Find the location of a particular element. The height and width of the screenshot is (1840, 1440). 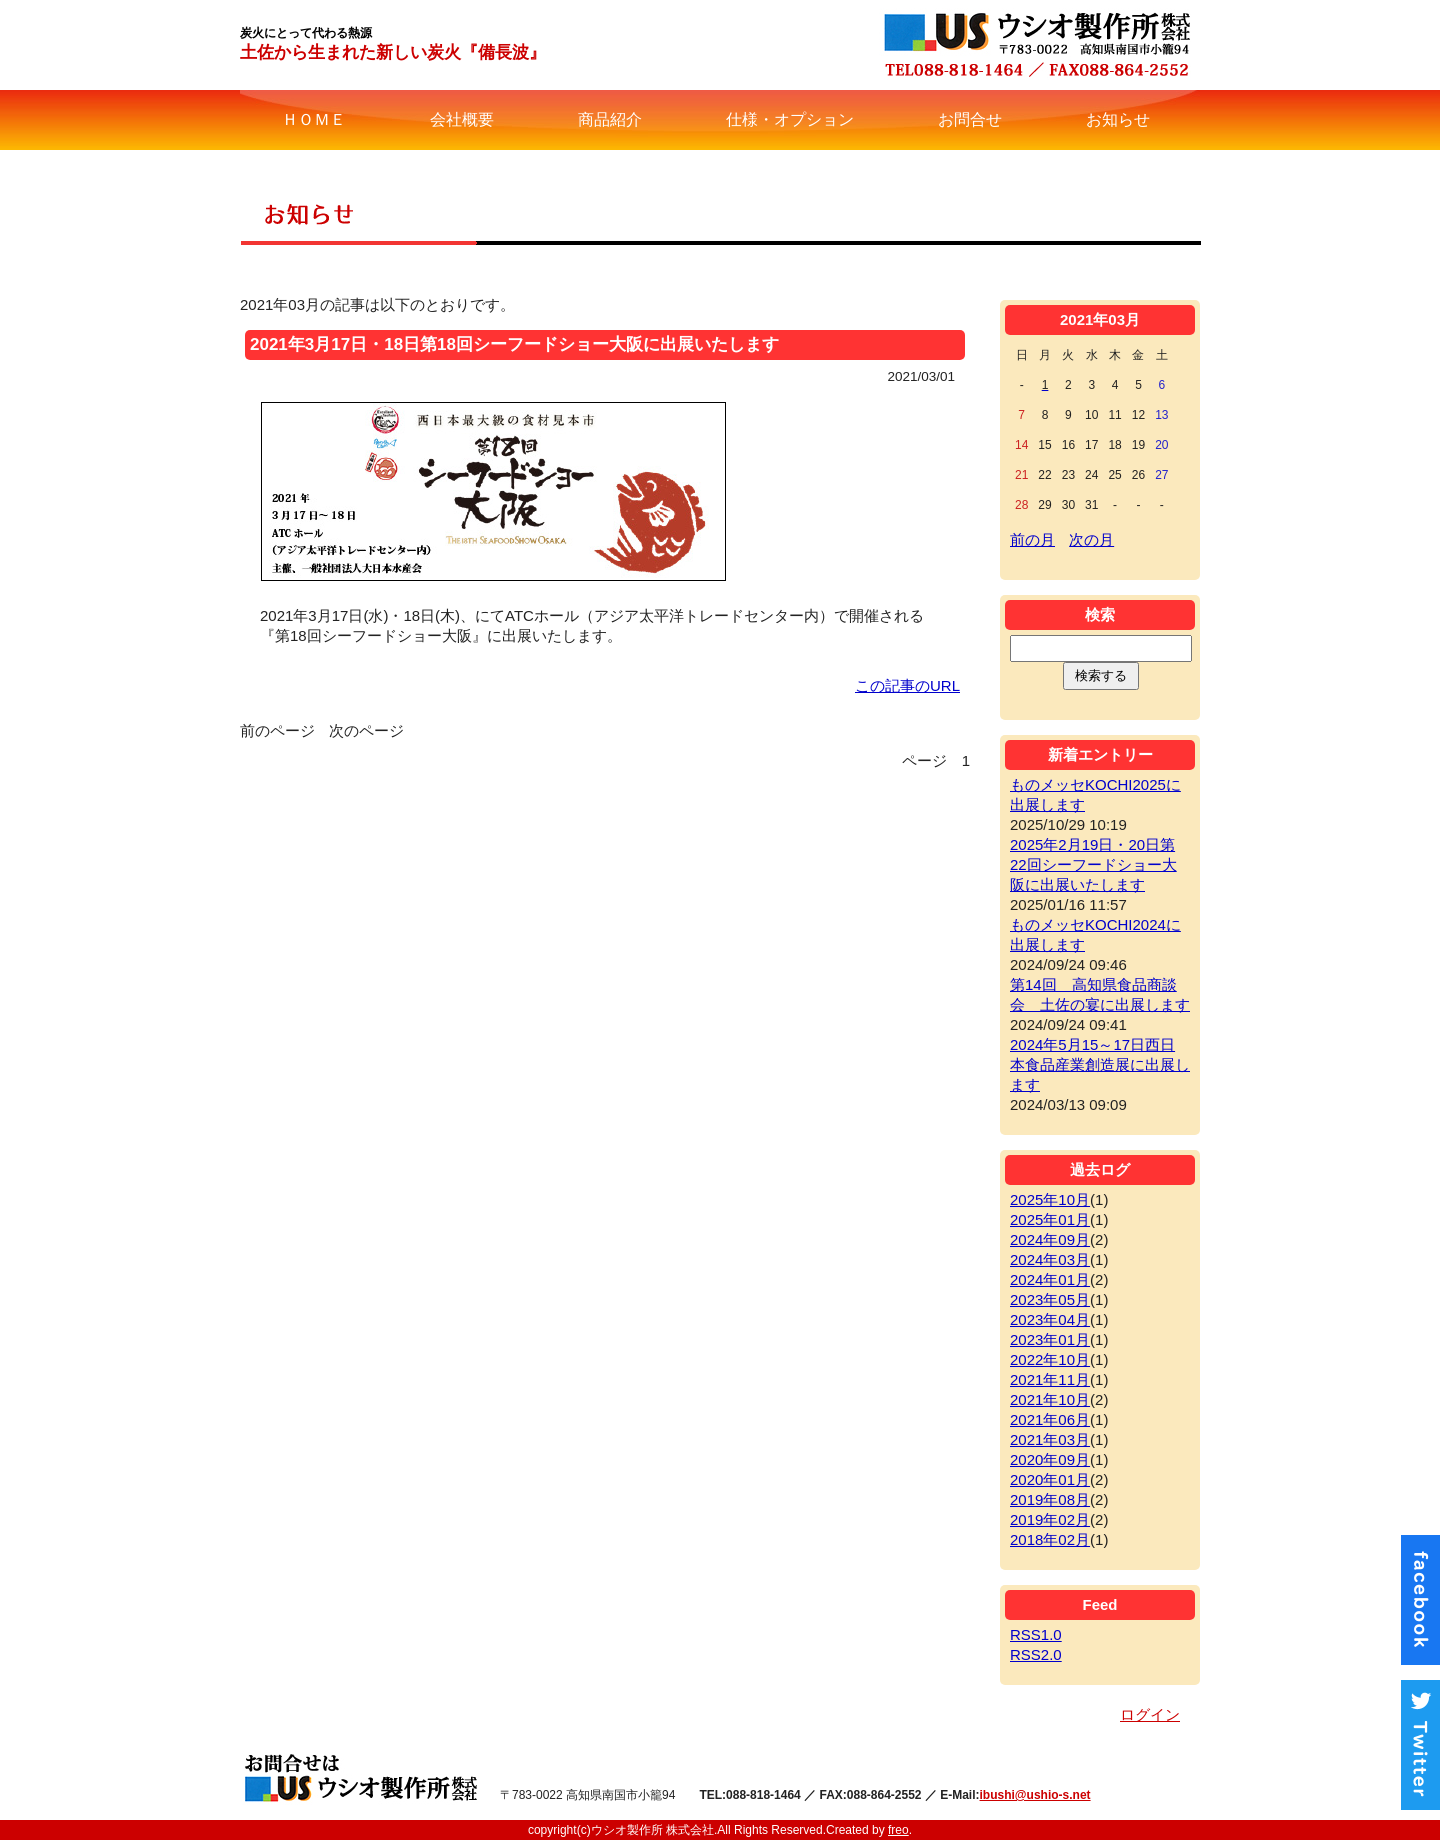

2018年02月 is located at coordinates (1050, 1539).